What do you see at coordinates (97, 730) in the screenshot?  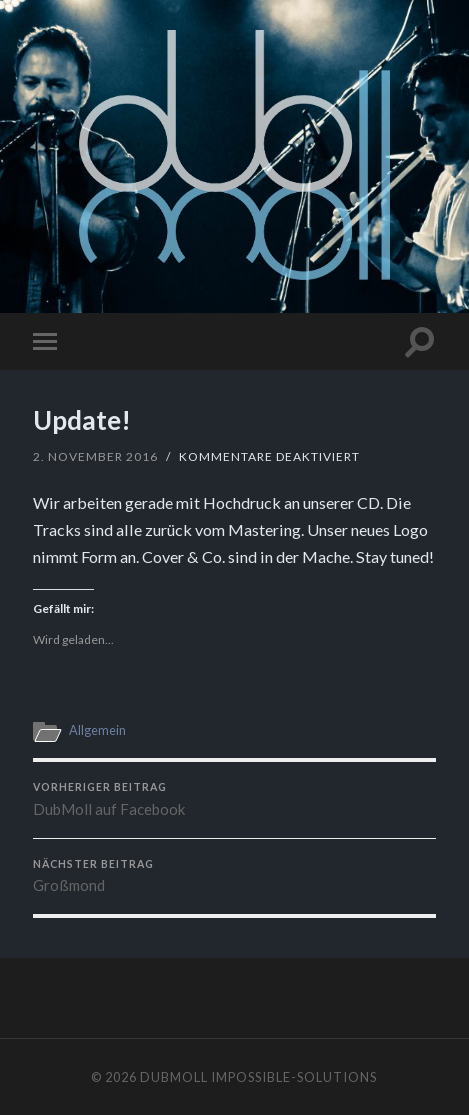 I see `Allgemein` at bounding box center [97, 730].